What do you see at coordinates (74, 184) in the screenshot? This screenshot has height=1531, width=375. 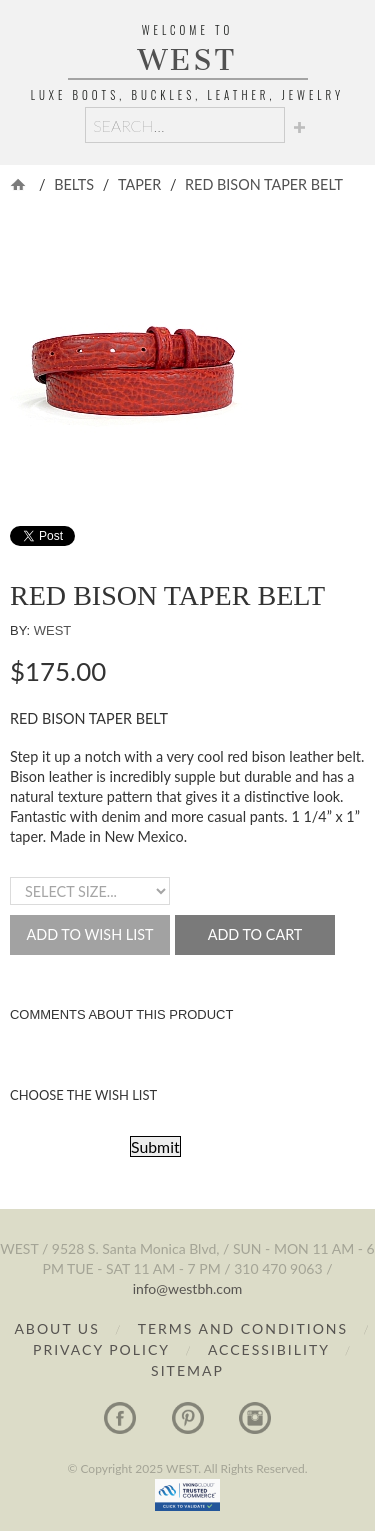 I see `Belts` at bounding box center [74, 184].